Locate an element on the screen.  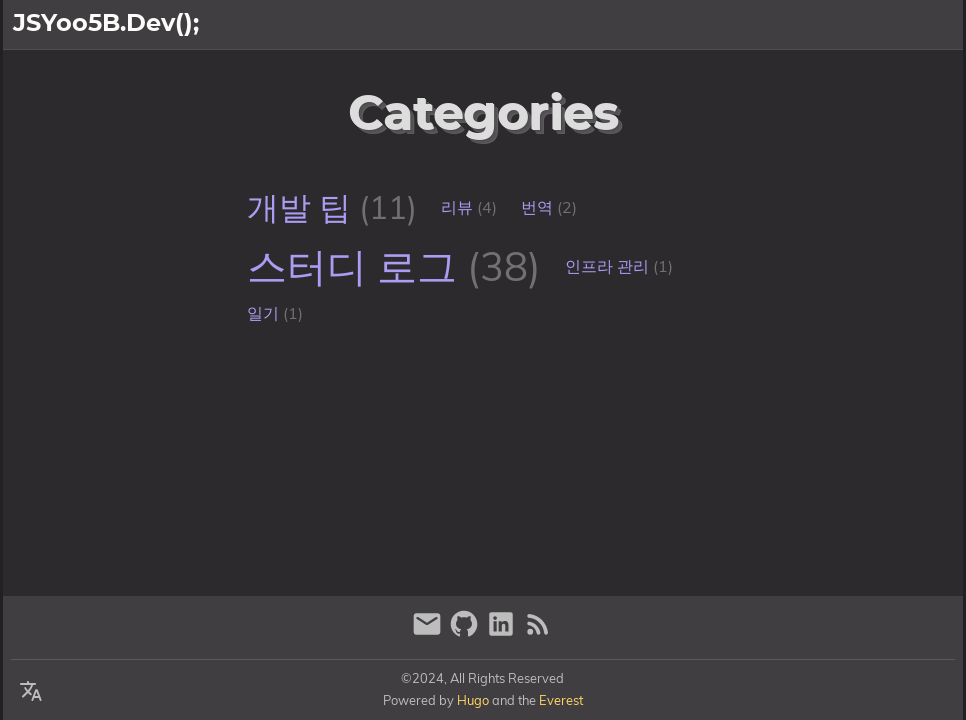
[linkedin] is located at coordinates (503, 632).